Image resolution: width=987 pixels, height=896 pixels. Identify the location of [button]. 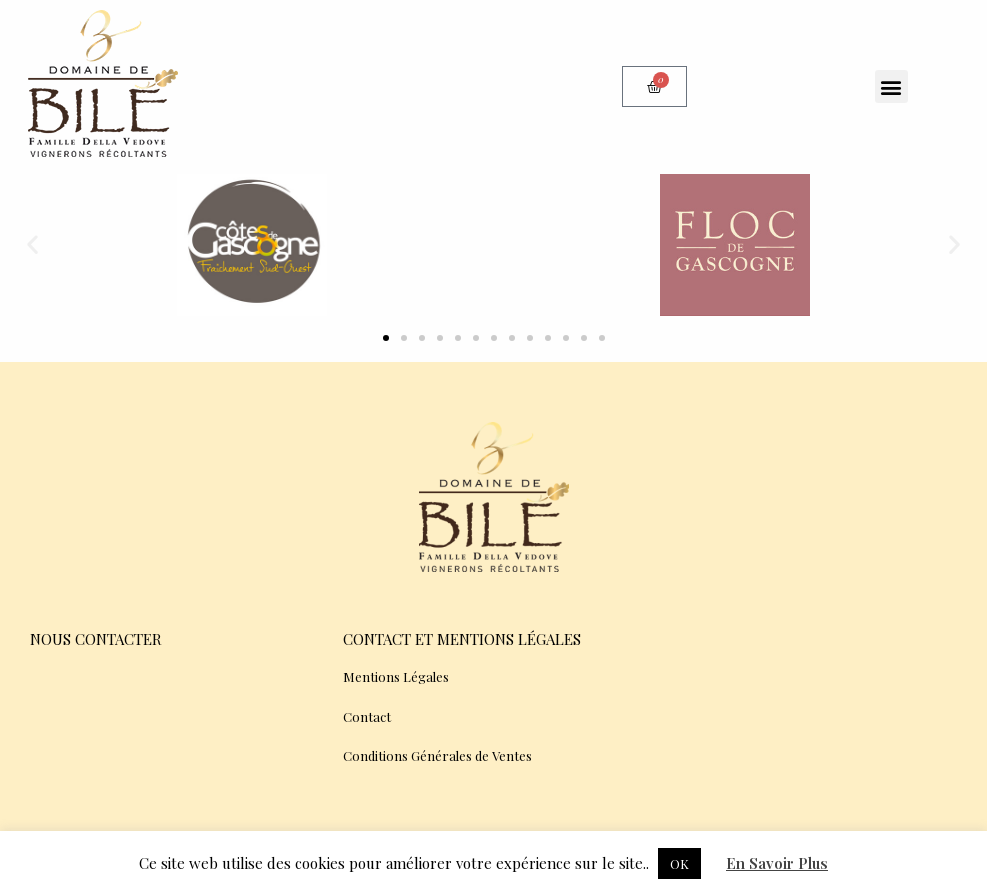
(891, 86).